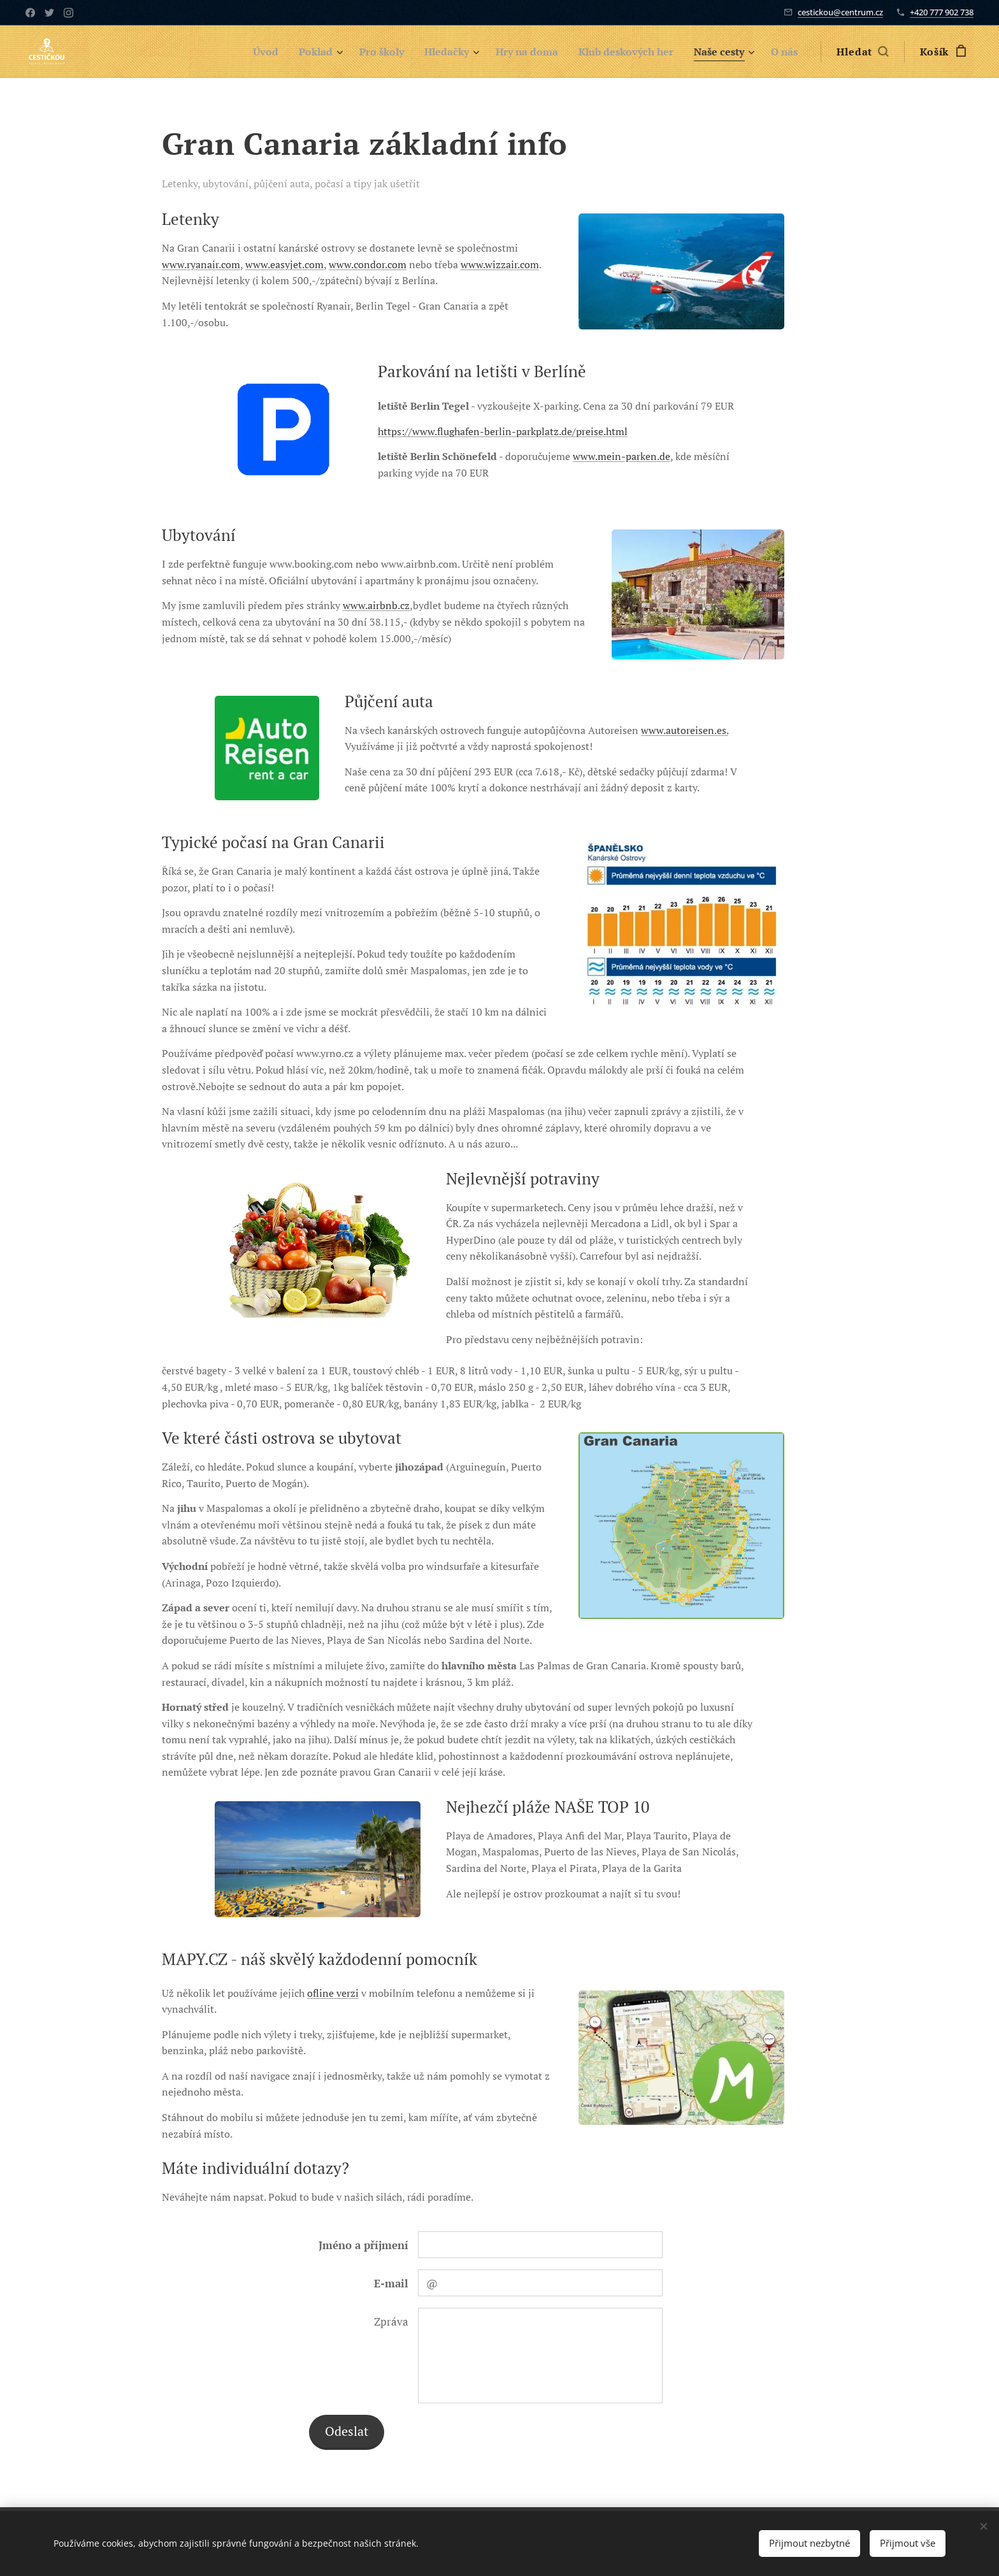 This screenshot has width=999, height=2576. What do you see at coordinates (367, 264) in the screenshot?
I see `www.condor.com` at bounding box center [367, 264].